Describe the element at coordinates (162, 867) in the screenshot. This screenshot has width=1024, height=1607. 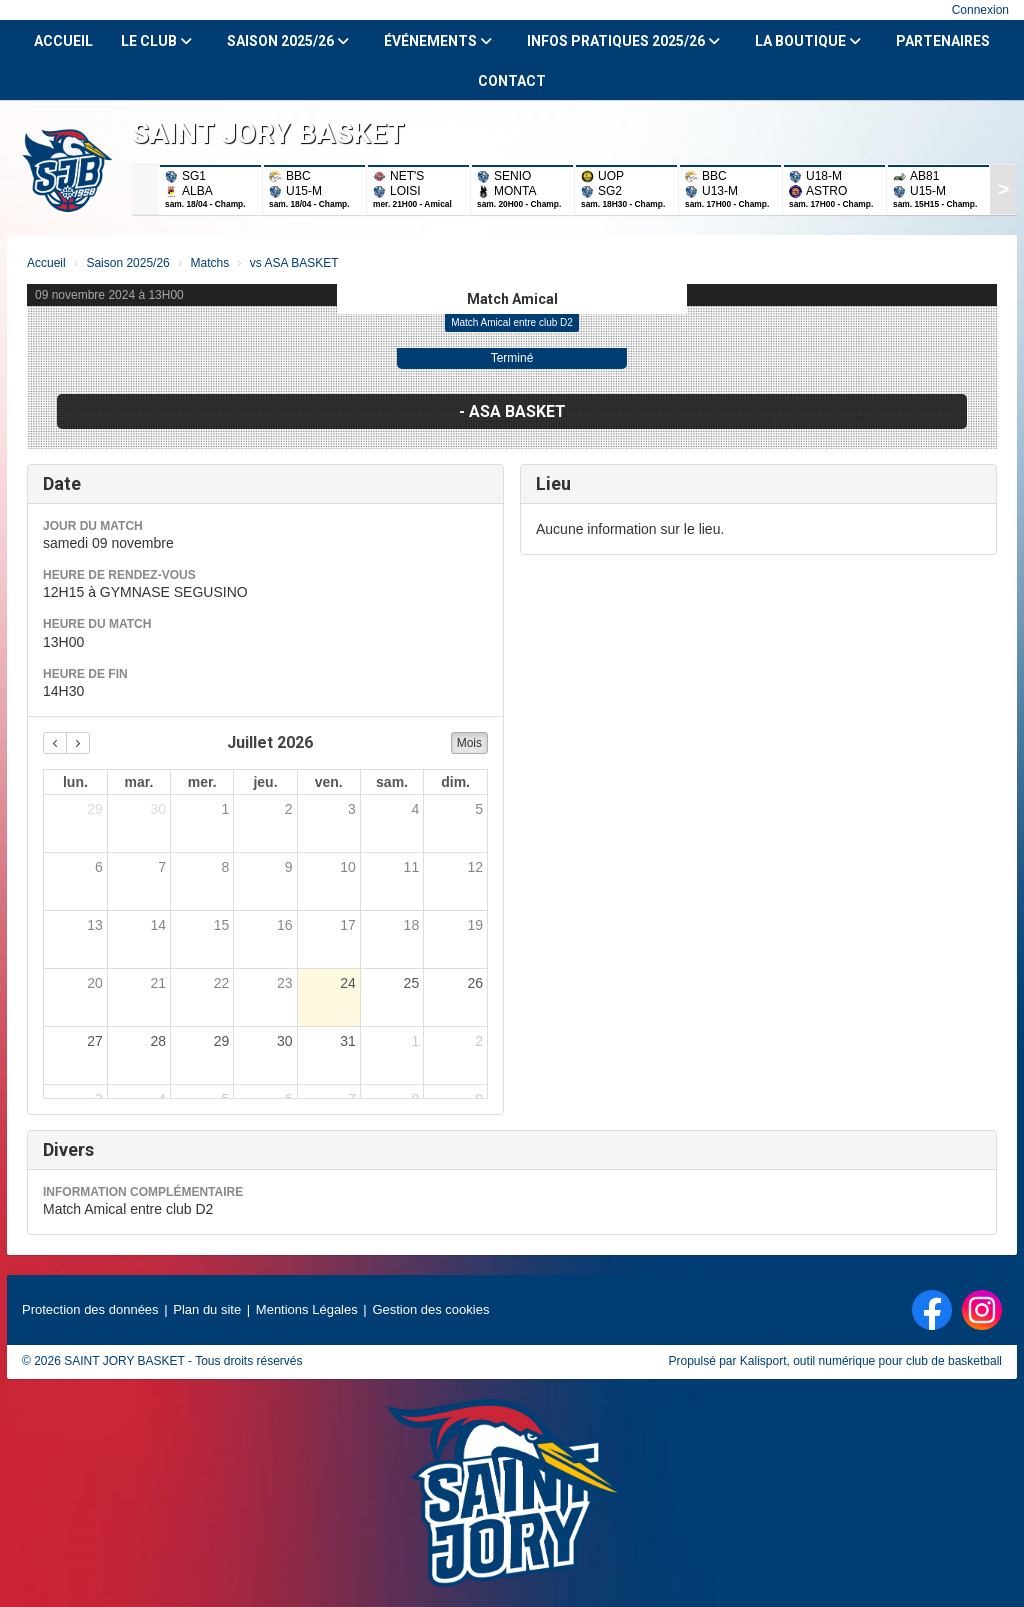
I see `7 [7 juillet 2026]` at that location.